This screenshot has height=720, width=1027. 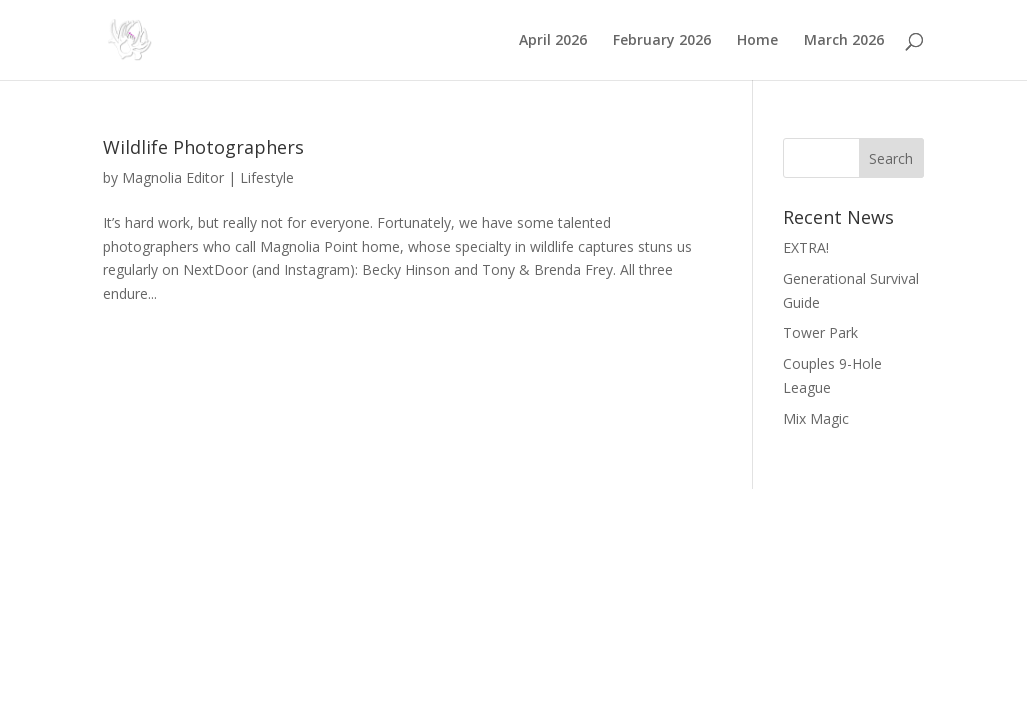 I want to click on Magnolia Editor, so click(x=173, y=177).